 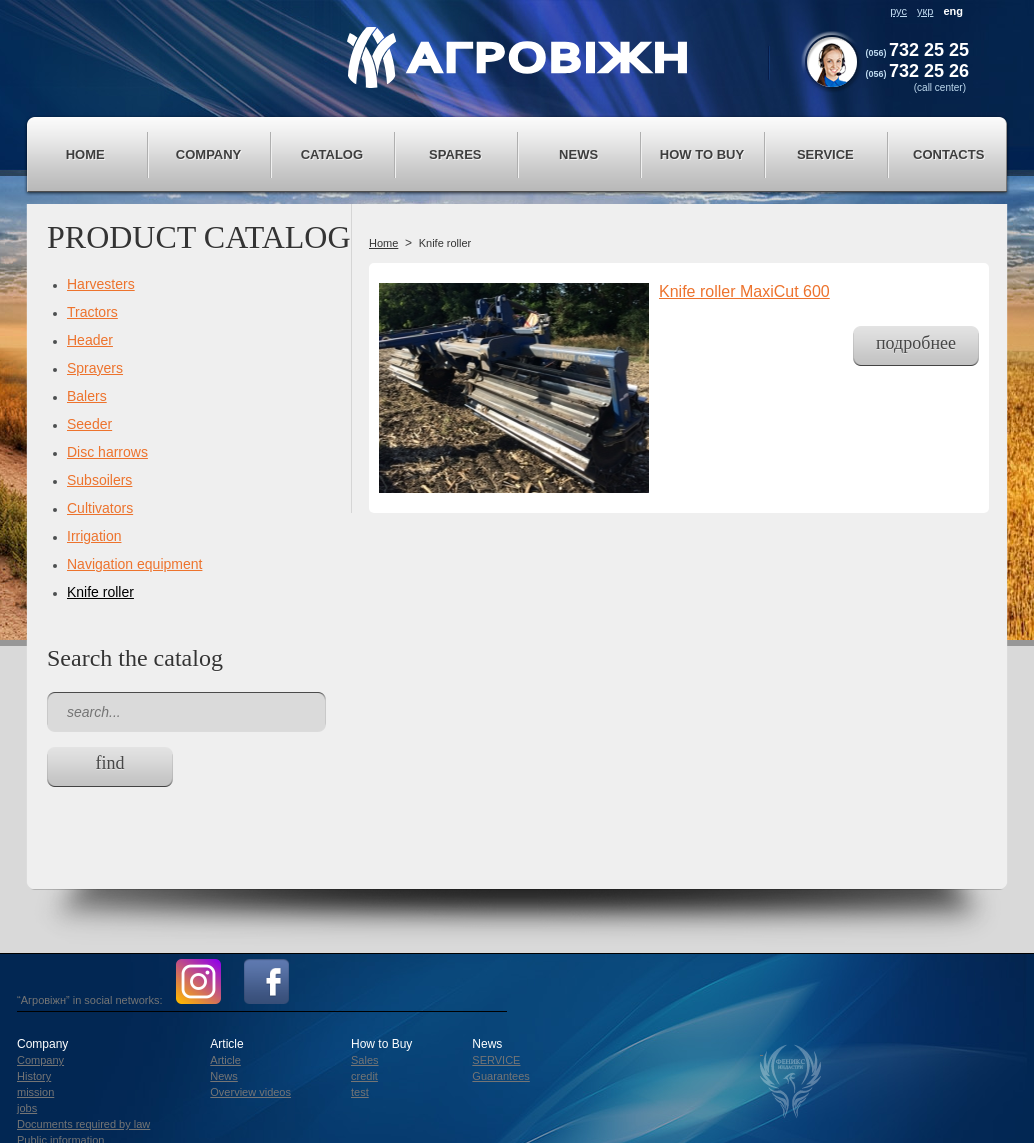 I want to click on Sprayers, so click(x=95, y=368).